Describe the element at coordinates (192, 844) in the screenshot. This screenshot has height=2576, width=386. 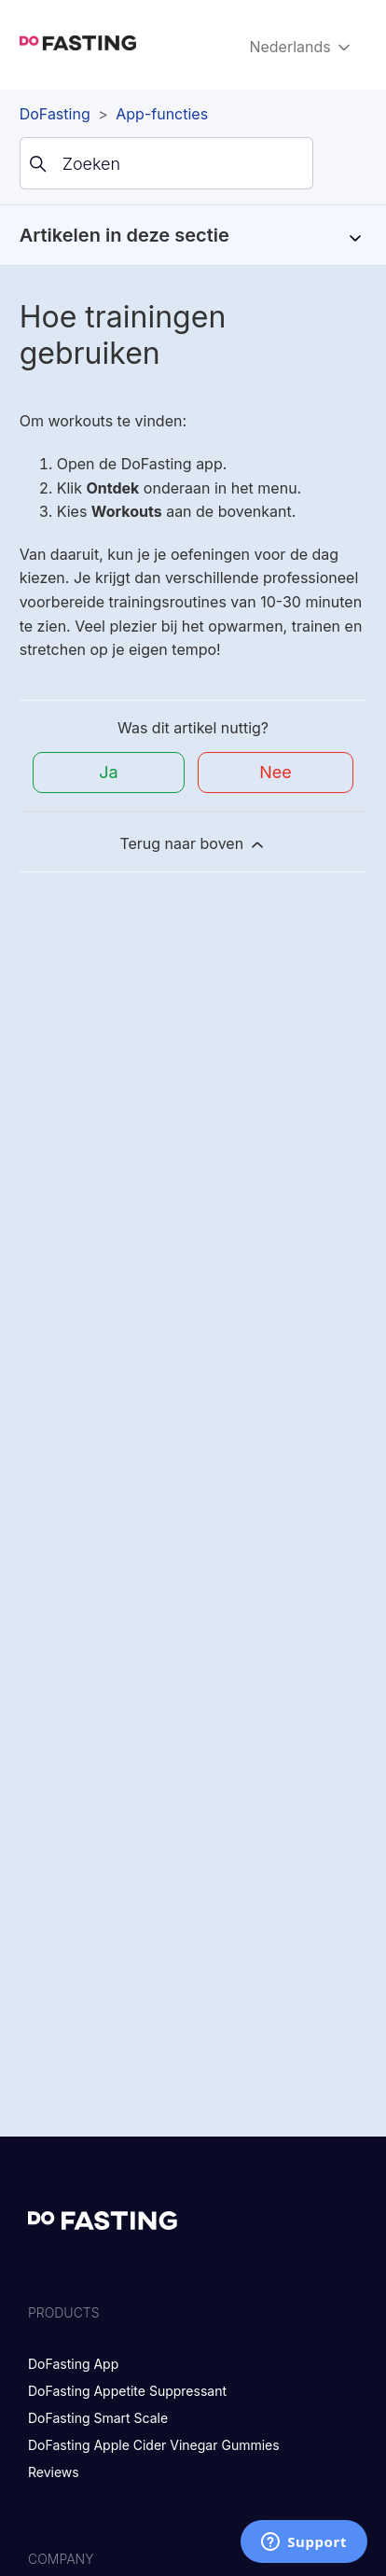
I see `Terug naar boven` at that location.